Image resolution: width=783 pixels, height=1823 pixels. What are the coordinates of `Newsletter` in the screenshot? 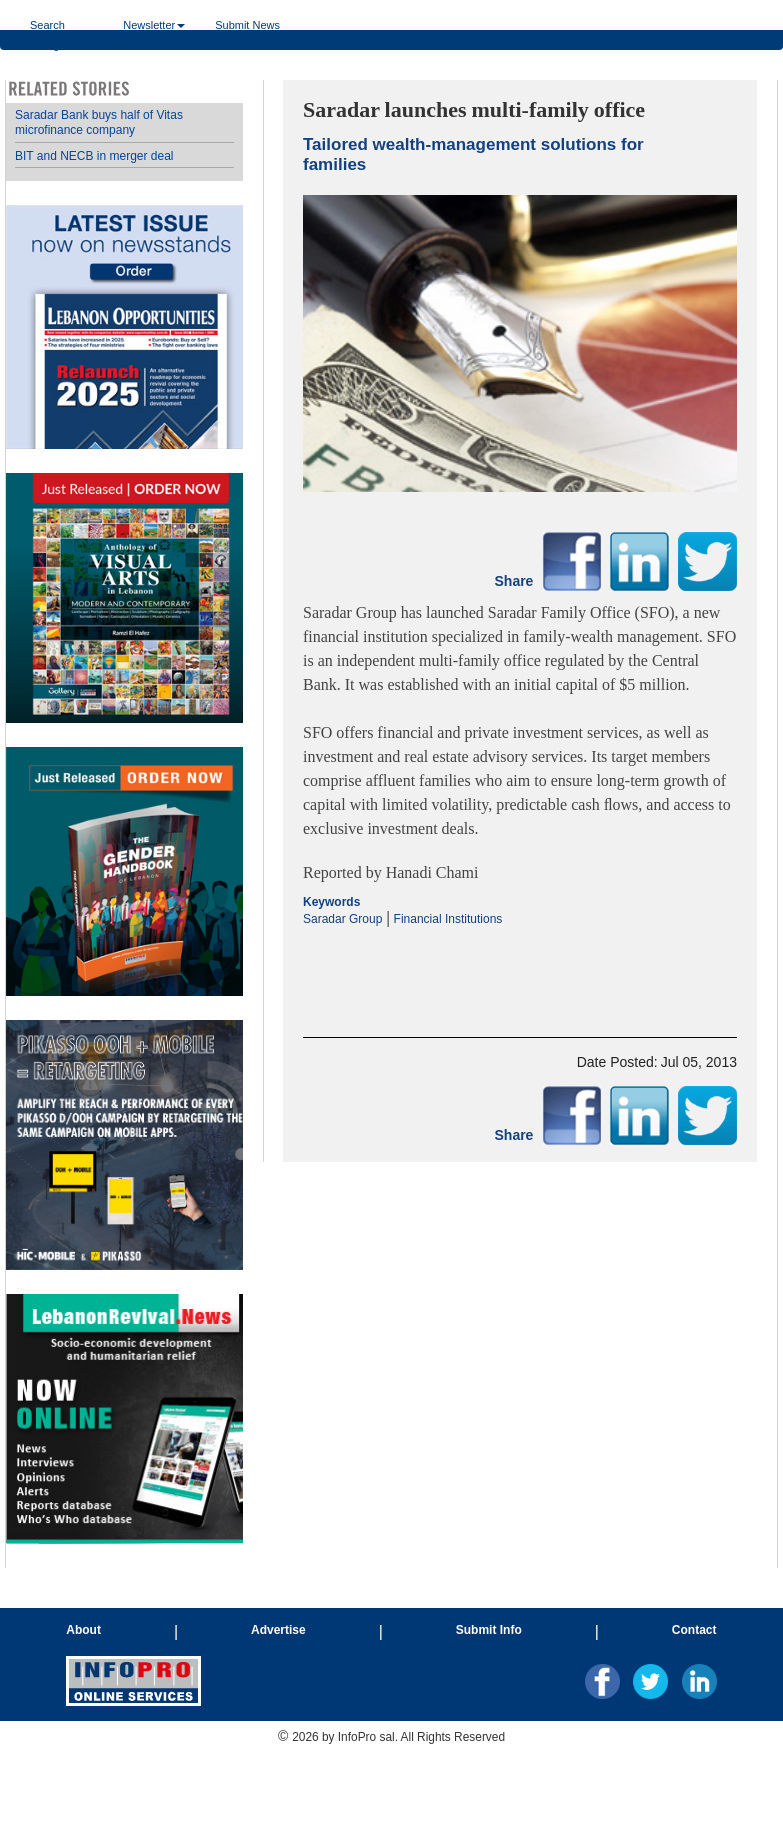 It's located at (154, 24).